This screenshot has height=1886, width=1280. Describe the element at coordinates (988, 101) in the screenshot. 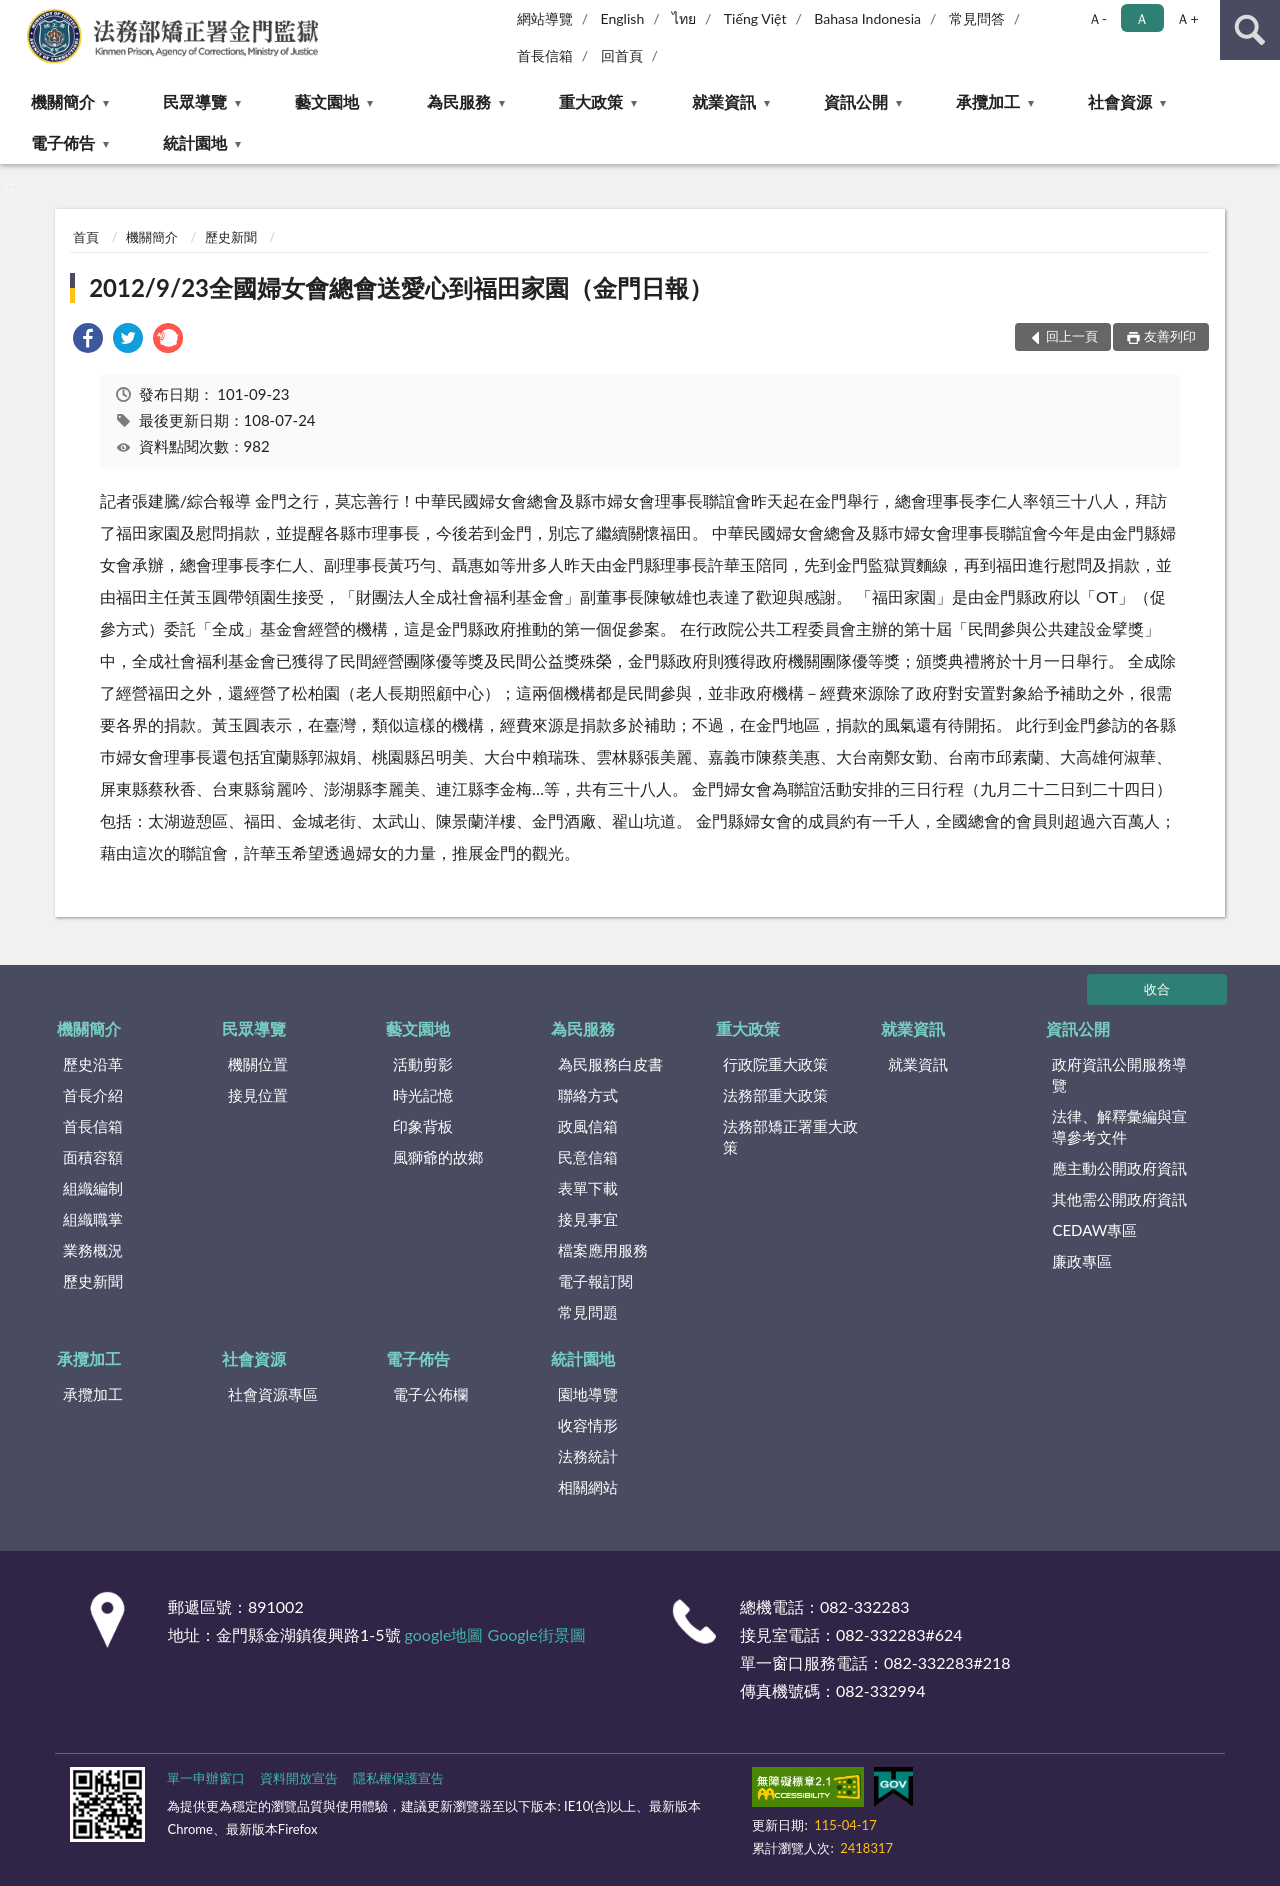

I see `承攬加工` at that location.